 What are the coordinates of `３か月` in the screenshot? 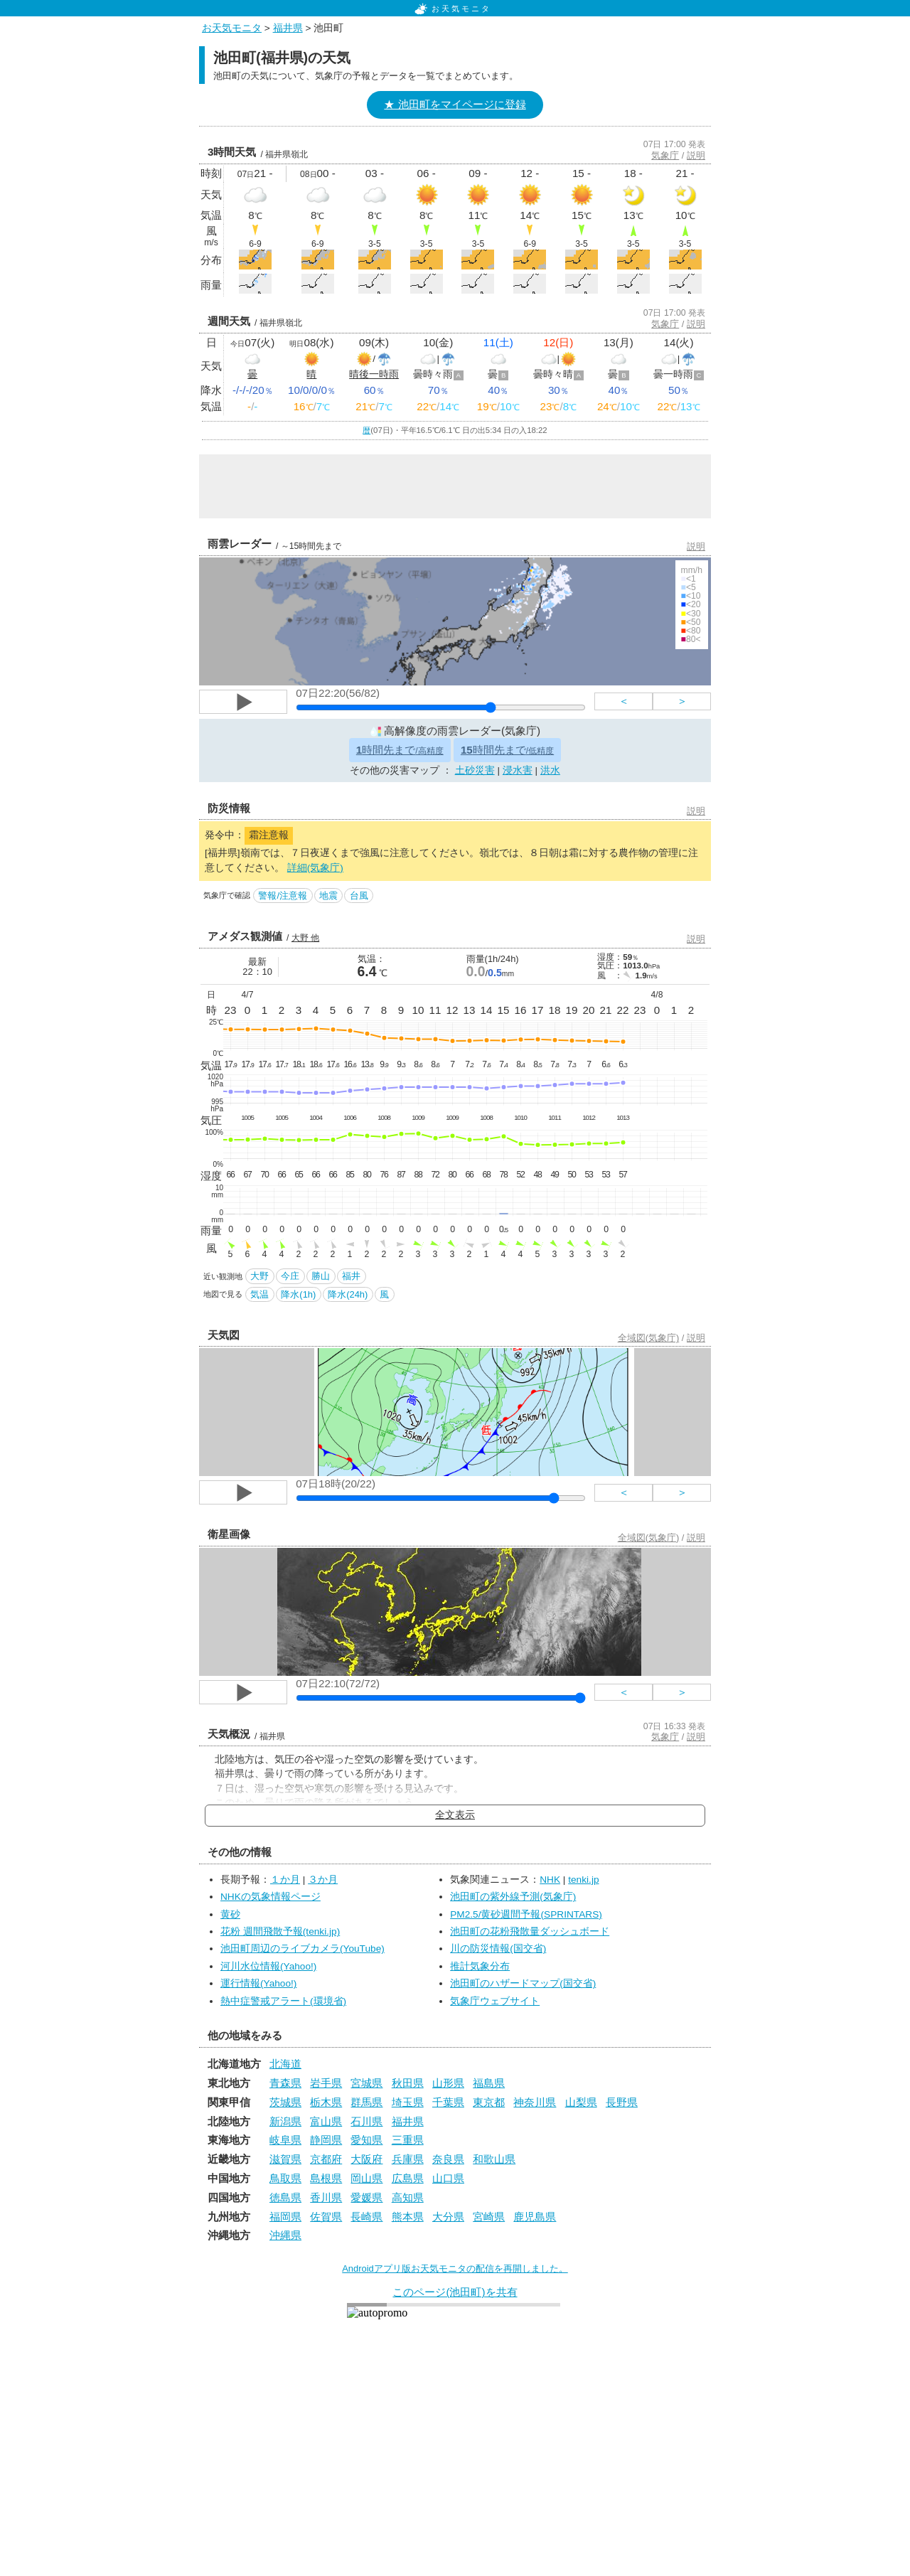 It's located at (323, 1879).